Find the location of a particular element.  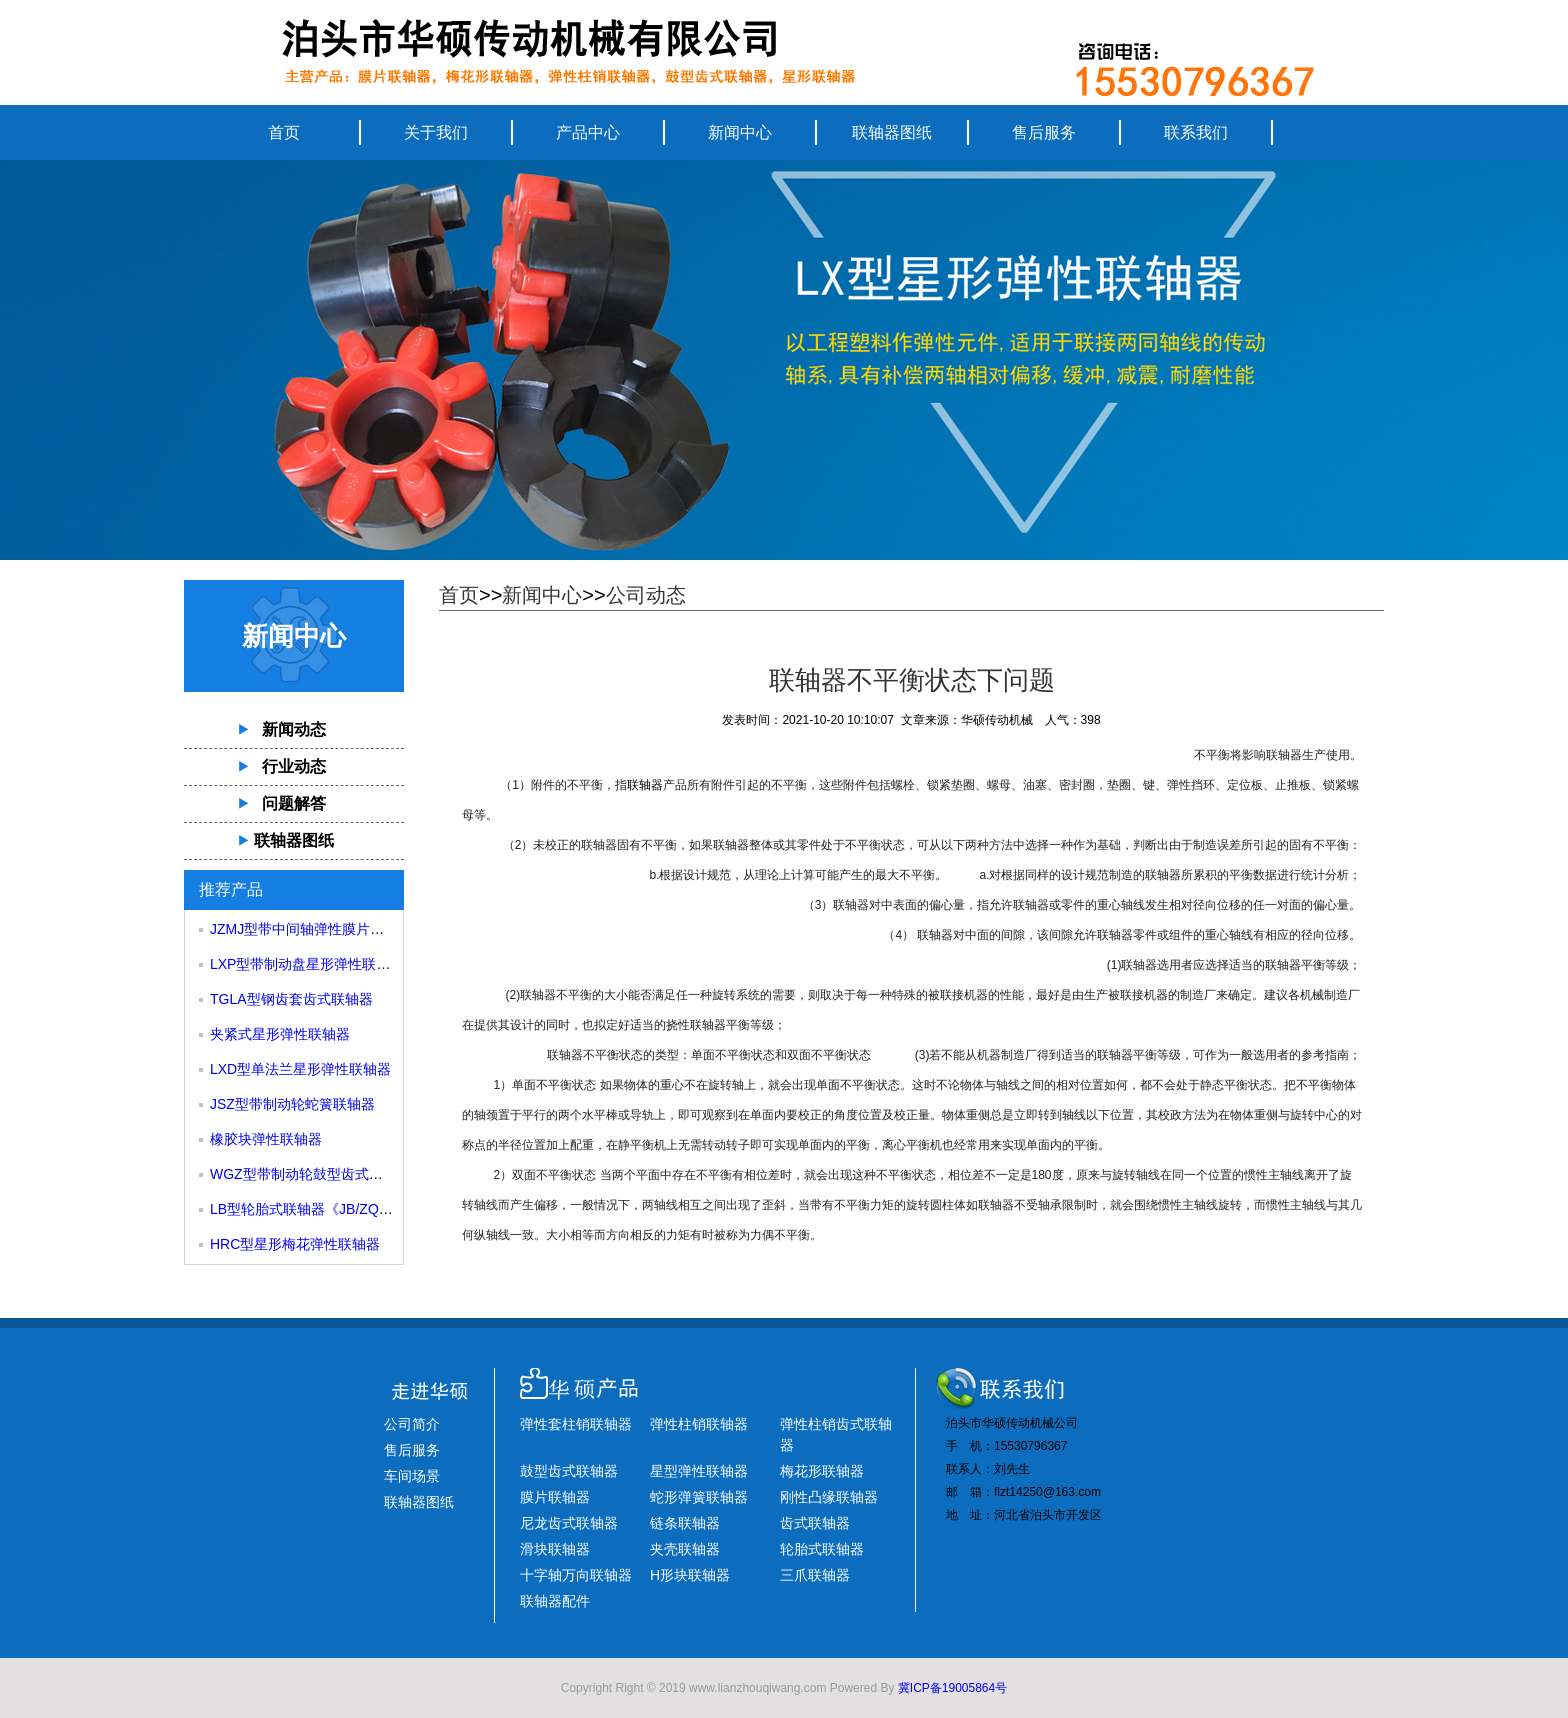

十字轴万向联轴器 is located at coordinates (576, 1575).